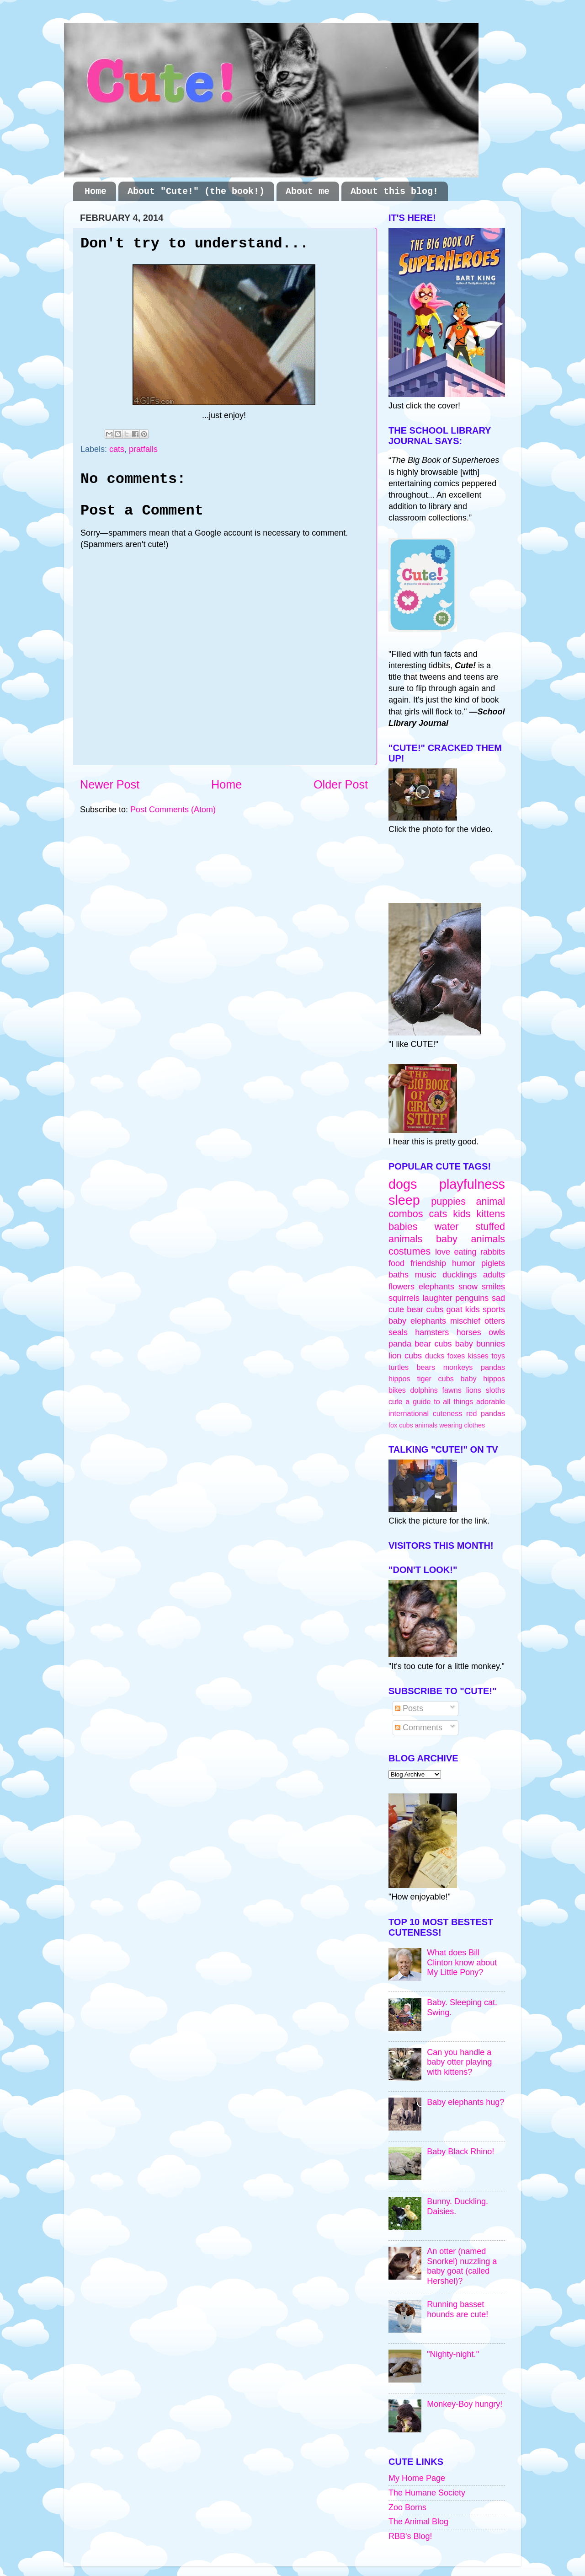  Describe the element at coordinates (436, 1286) in the screenshot. I see `elephants` at that location.